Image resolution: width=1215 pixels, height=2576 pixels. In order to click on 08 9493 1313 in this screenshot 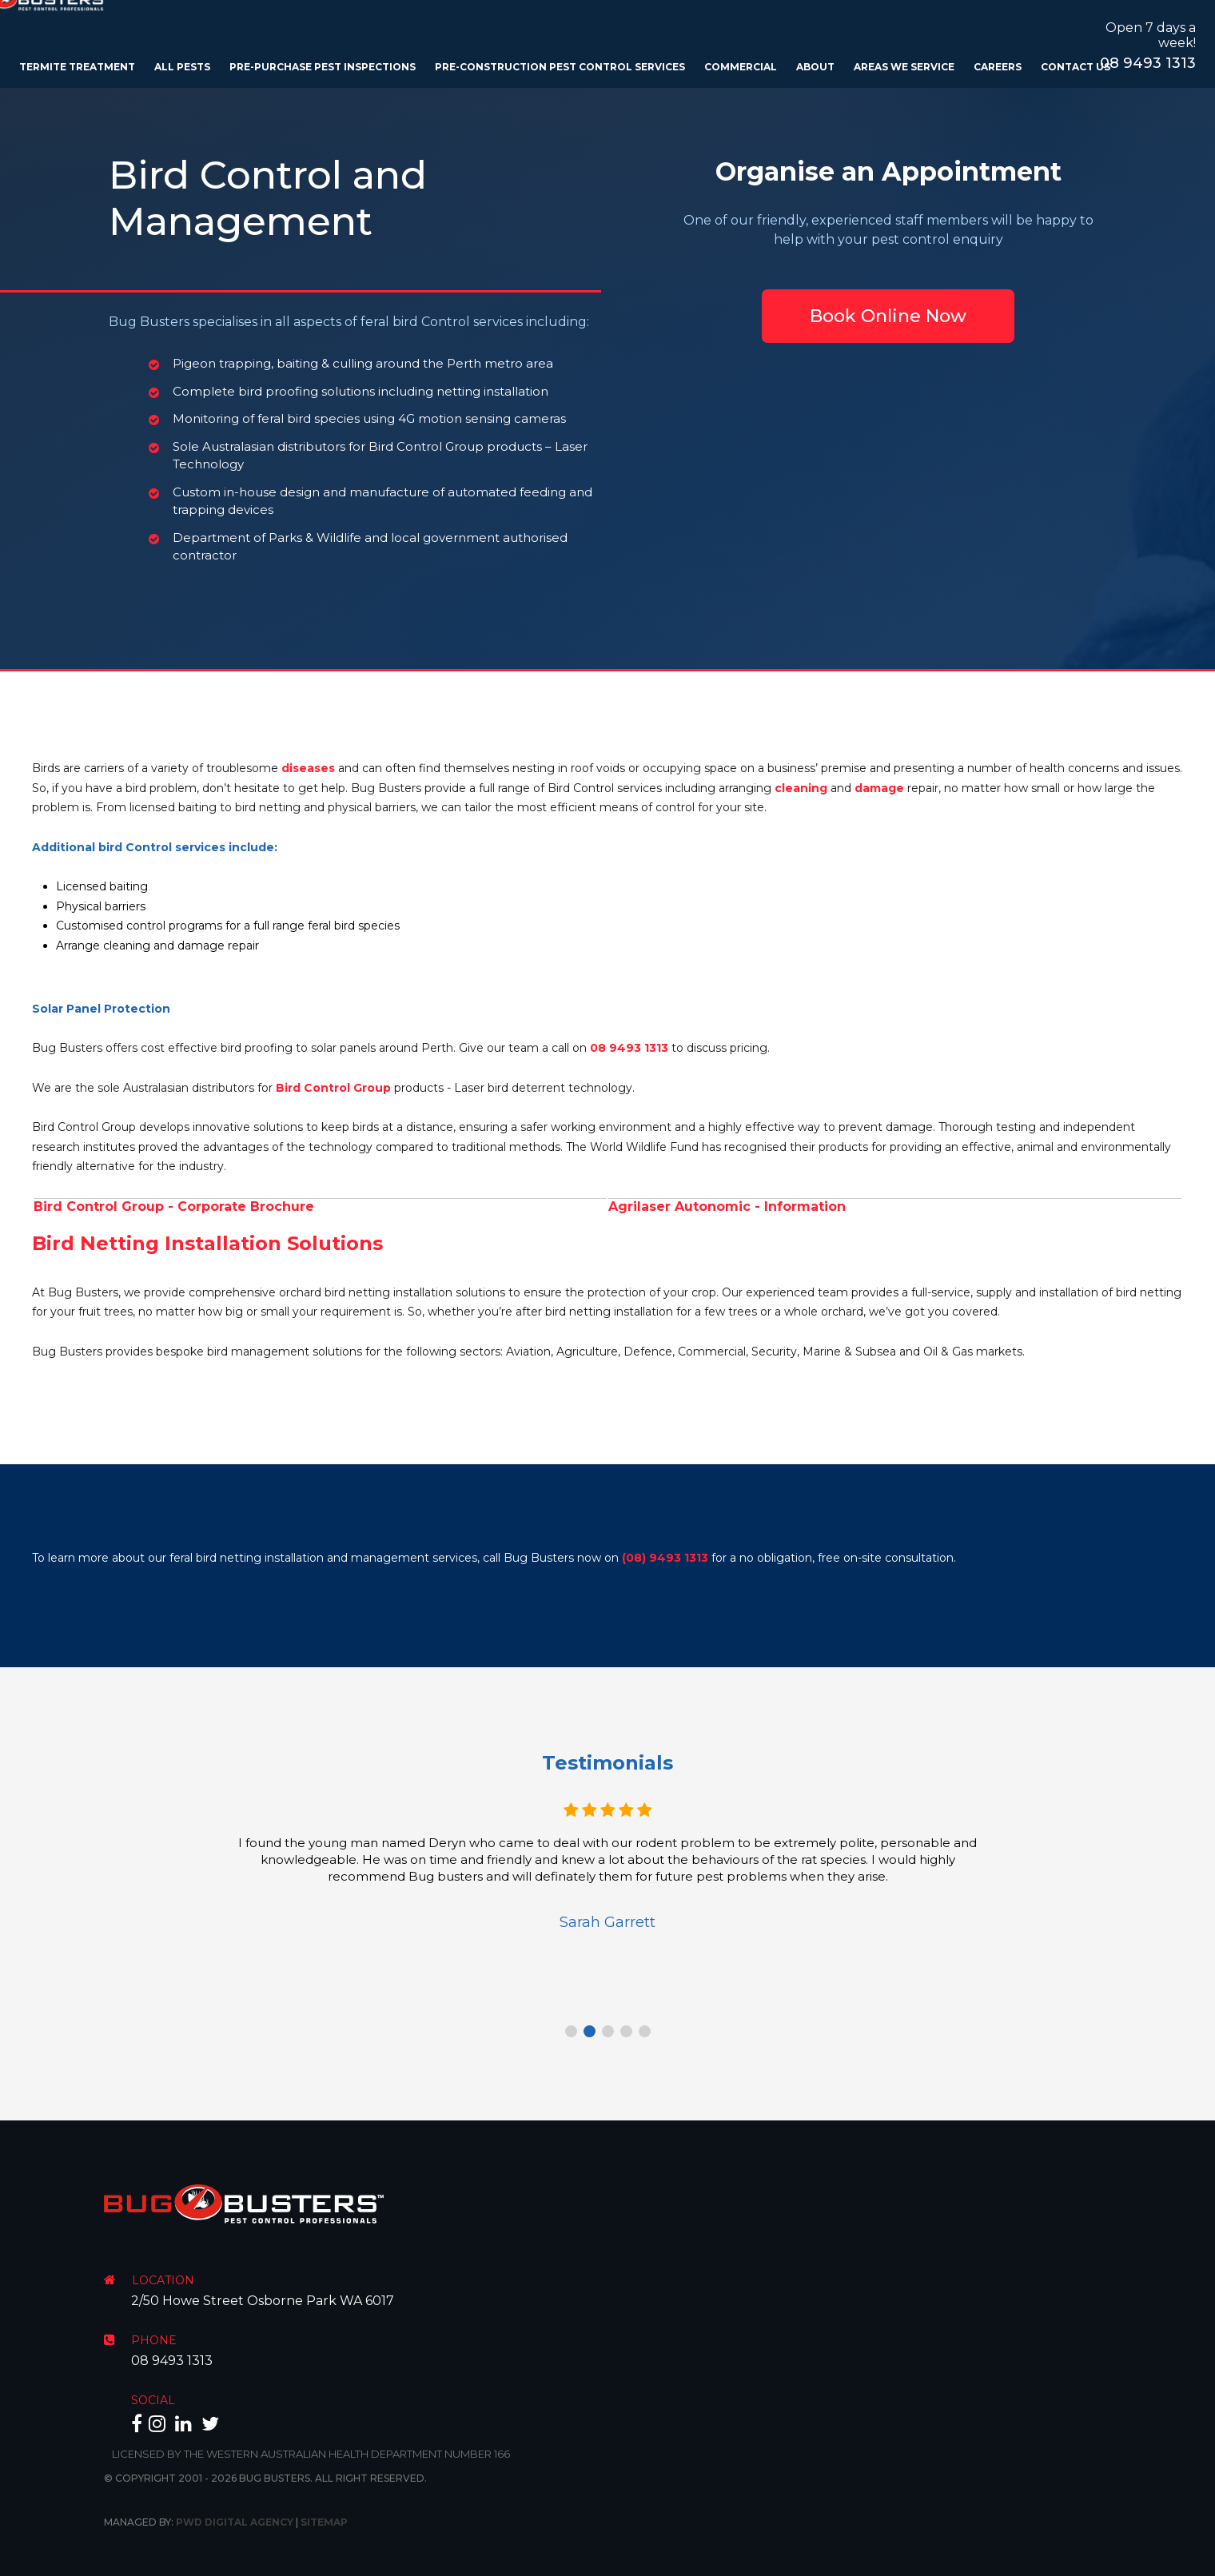, I will do `click(1148, 63)`.